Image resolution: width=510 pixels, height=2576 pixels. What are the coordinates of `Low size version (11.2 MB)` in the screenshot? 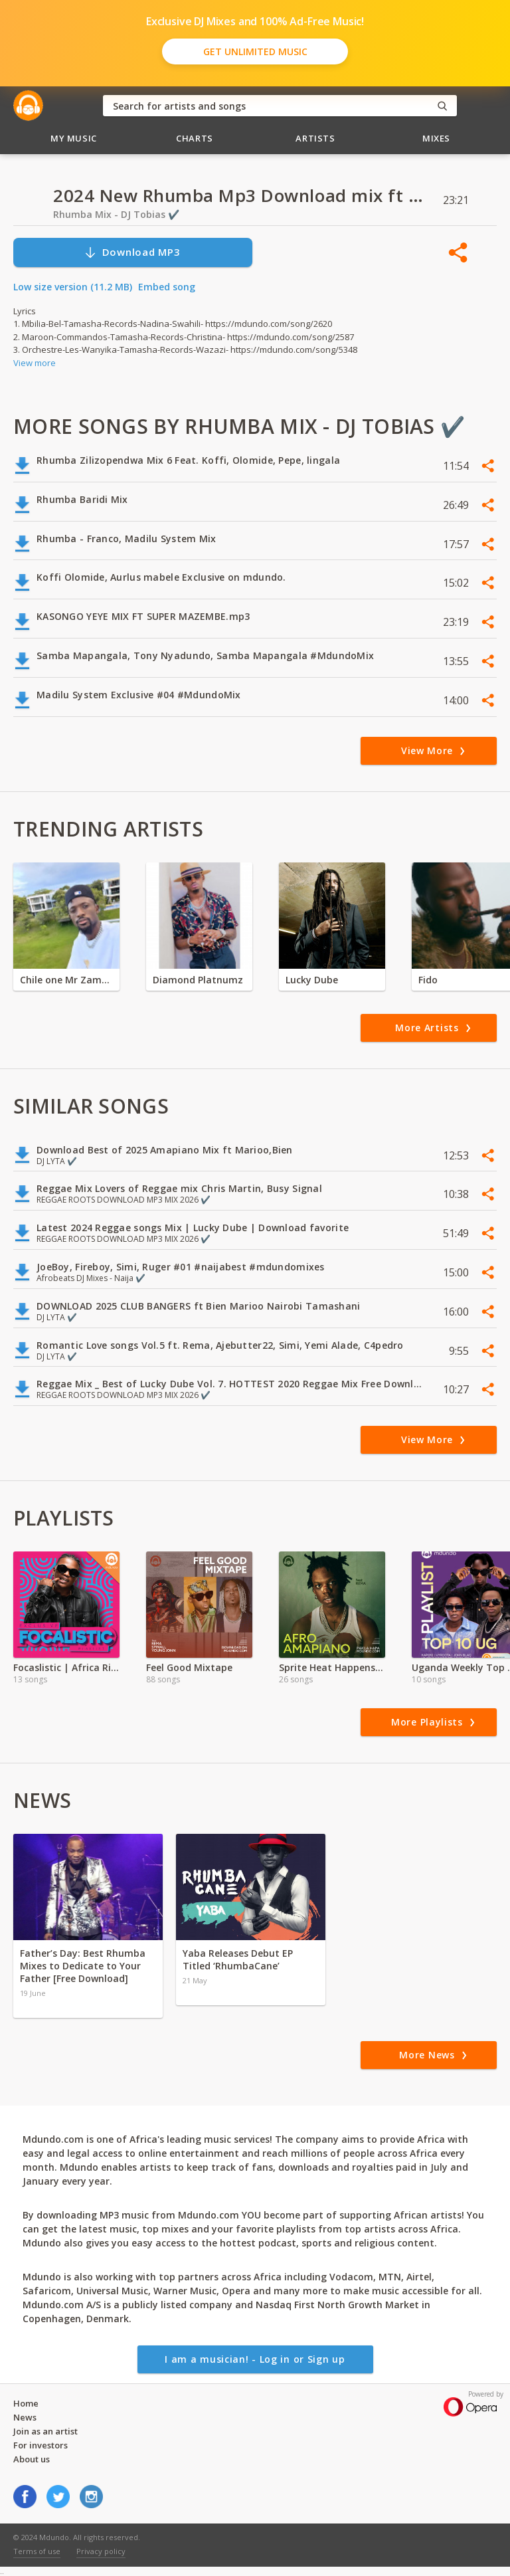 It's located at (72, 286).